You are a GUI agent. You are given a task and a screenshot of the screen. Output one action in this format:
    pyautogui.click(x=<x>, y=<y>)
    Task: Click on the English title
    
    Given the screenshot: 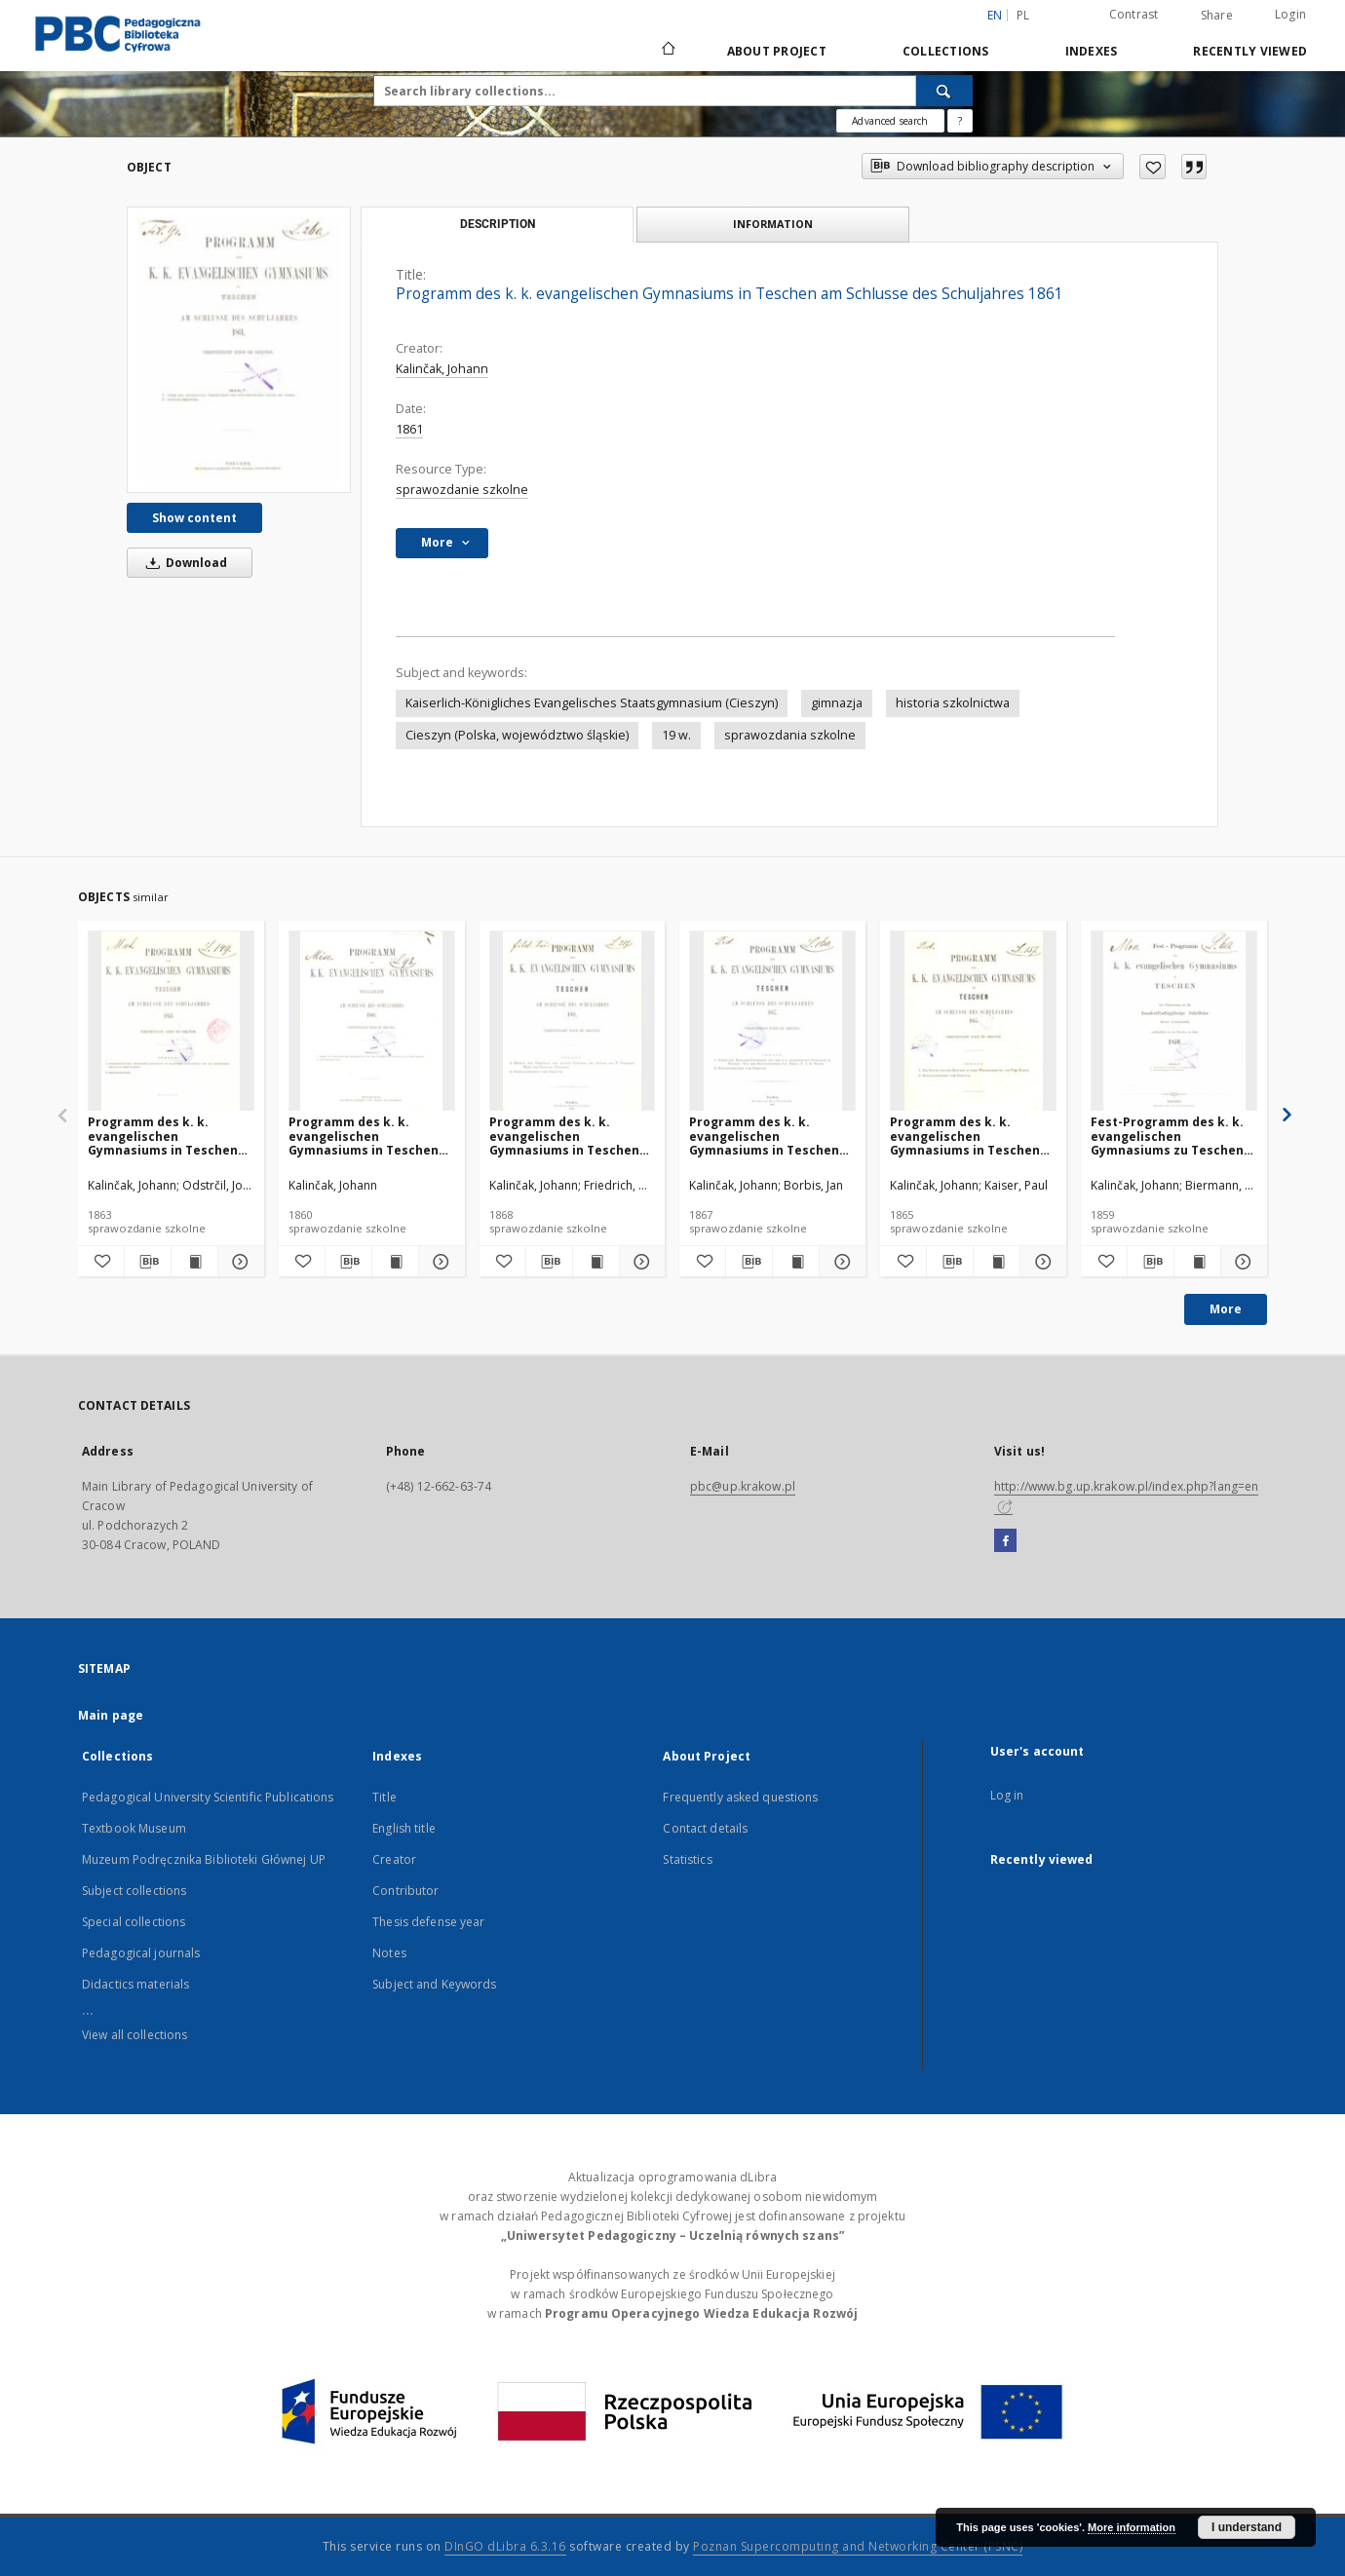 What is the action you would take?
    pyautogui.click(x=404, y=1828)
    